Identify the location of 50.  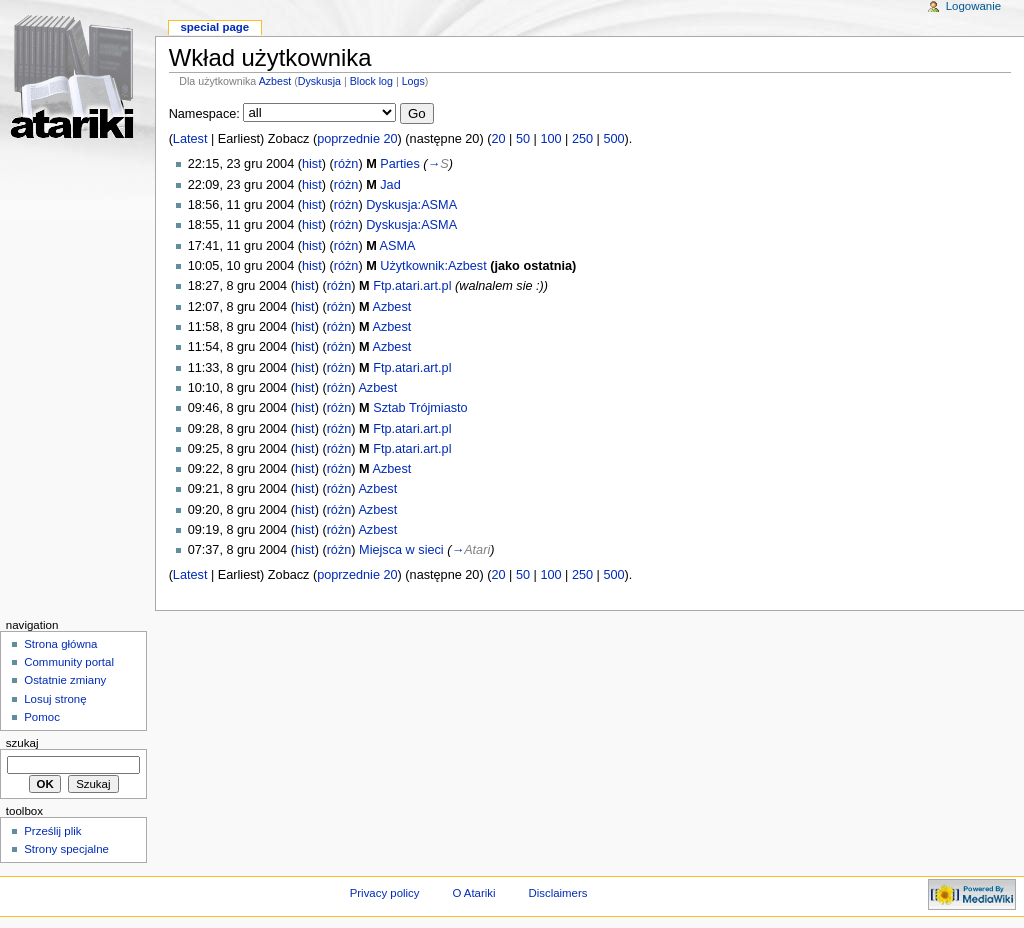
(523, 139).